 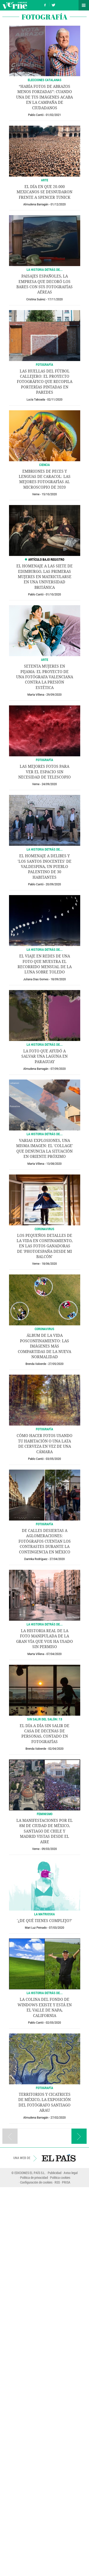 I want to click on Secciones, so click(x=84, y=5).